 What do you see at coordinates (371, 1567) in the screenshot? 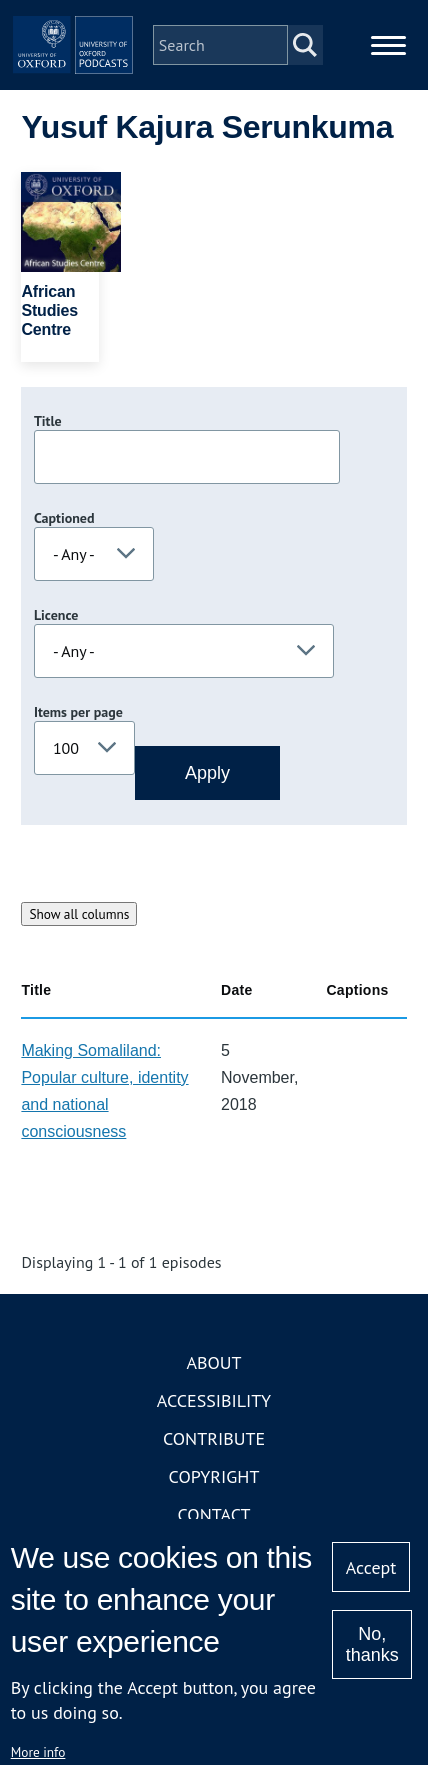
I see `Accept` at bounding box center [371, 1567].